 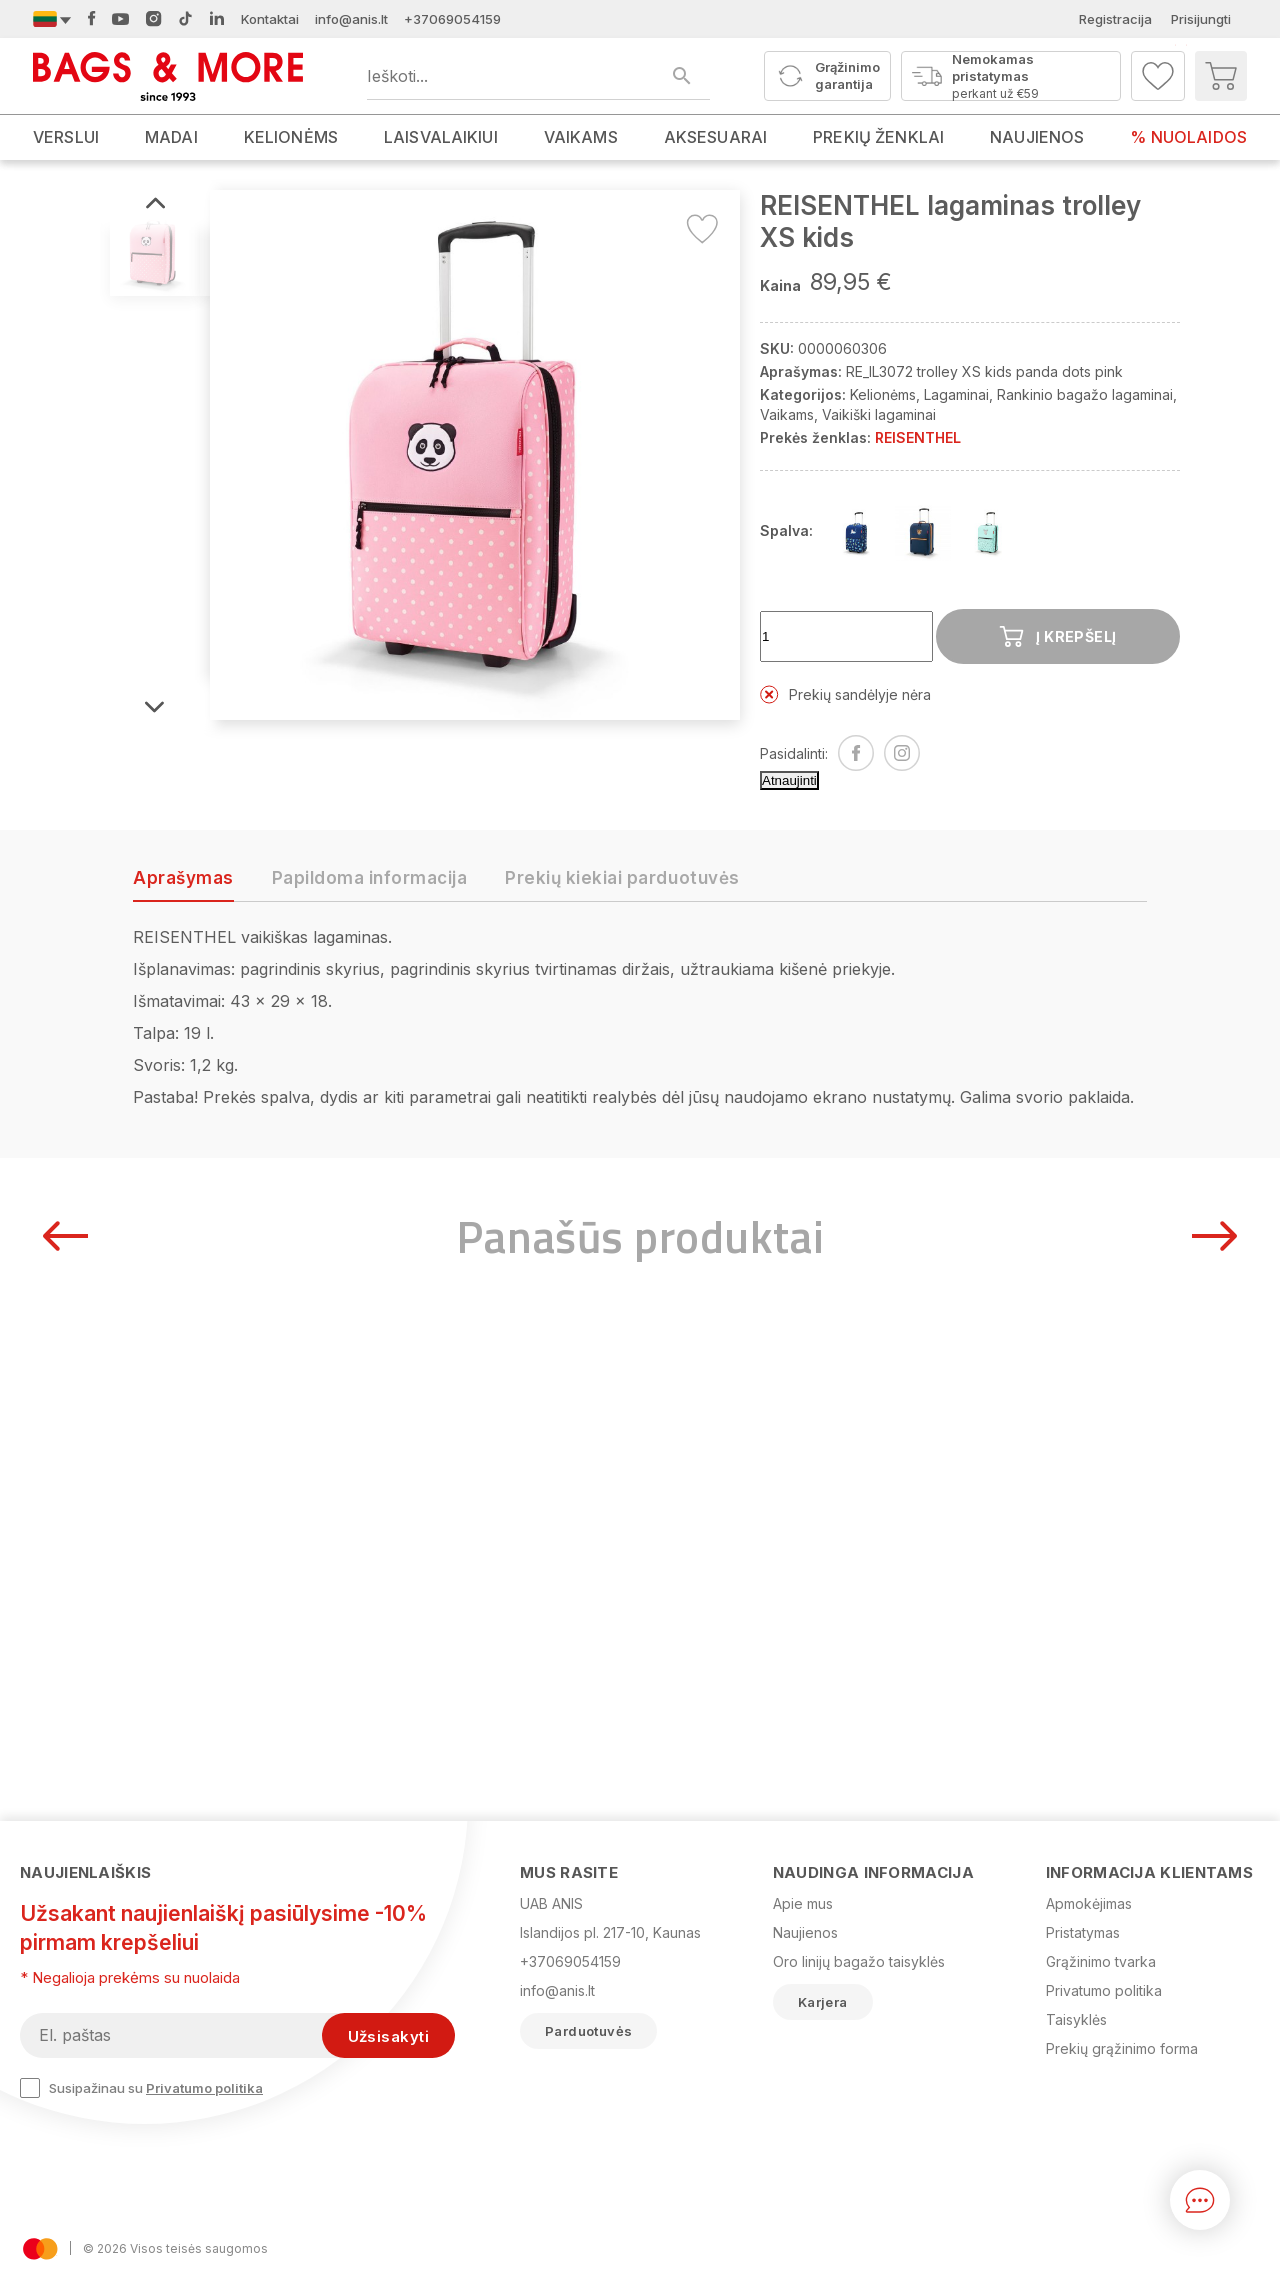 I want to click on Taisyklės, so click(x=1076, y=2019).